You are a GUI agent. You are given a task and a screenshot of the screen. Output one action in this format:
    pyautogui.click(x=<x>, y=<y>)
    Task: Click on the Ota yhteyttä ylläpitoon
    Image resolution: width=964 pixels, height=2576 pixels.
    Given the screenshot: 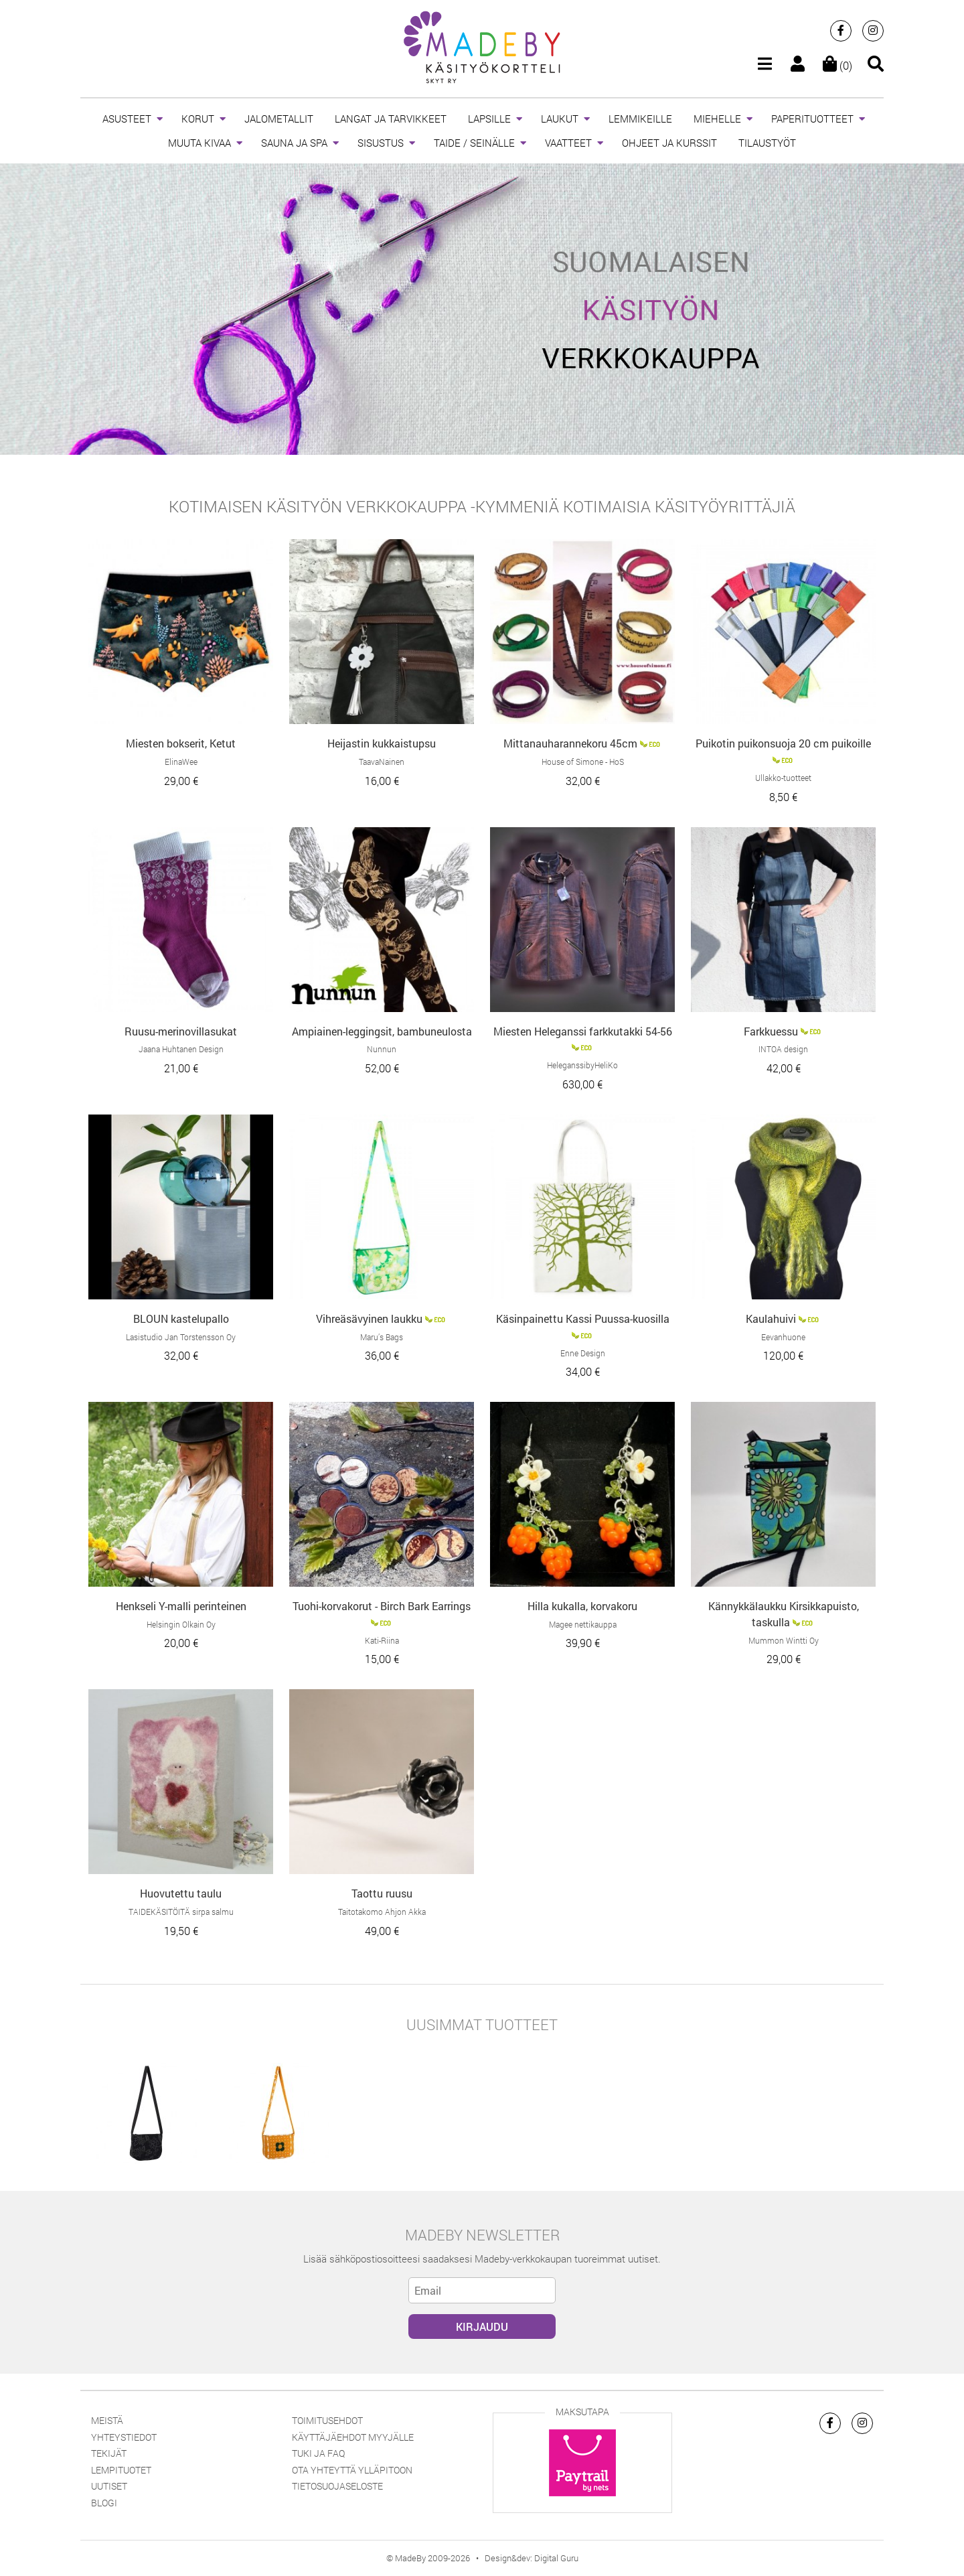 What is the action you would take?
    pyautogui.click(x=352, y=2469)
    